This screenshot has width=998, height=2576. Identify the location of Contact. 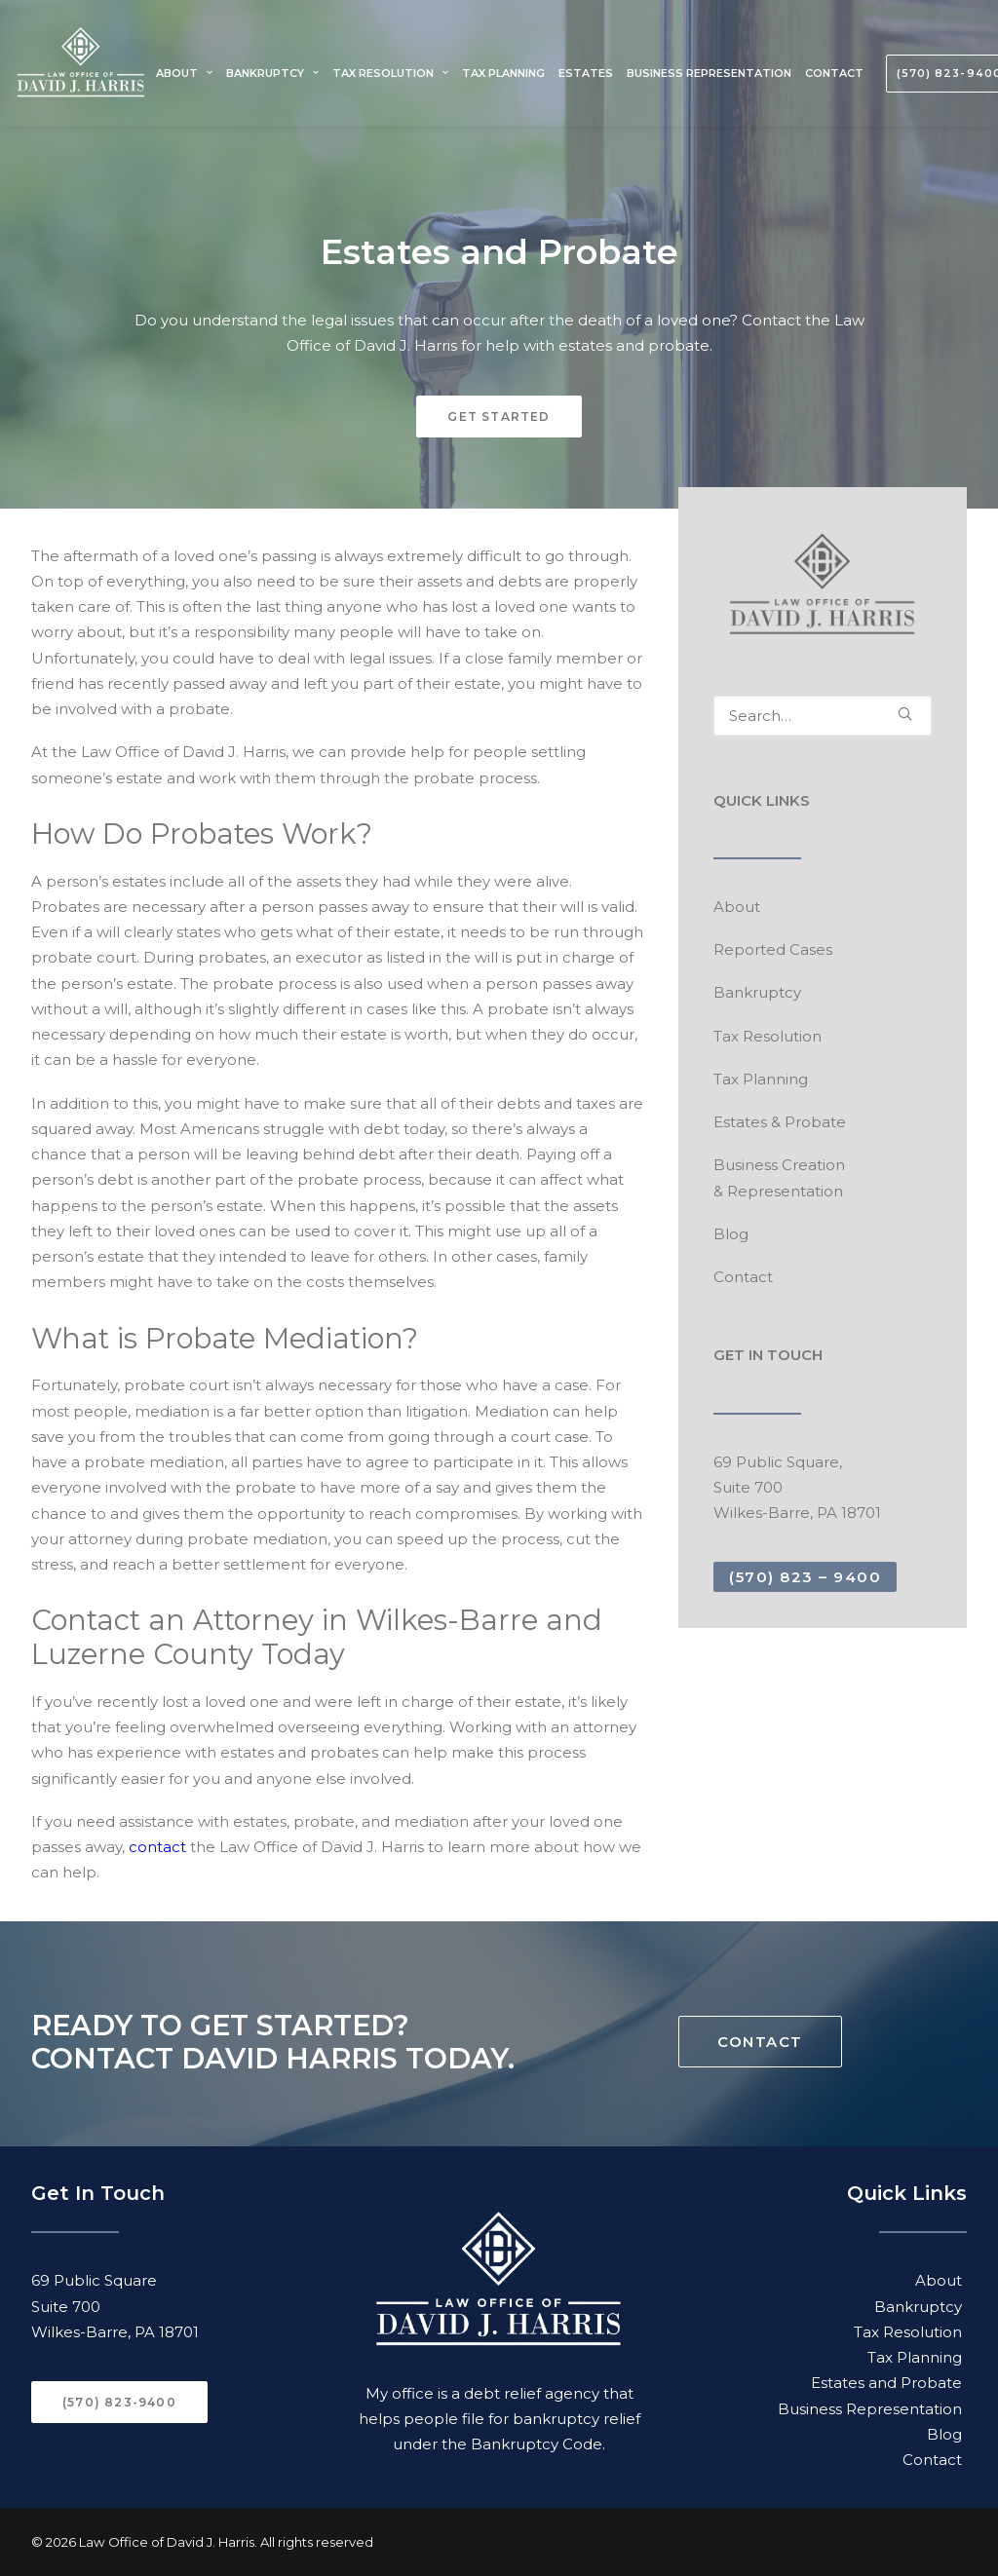
(834, 73).